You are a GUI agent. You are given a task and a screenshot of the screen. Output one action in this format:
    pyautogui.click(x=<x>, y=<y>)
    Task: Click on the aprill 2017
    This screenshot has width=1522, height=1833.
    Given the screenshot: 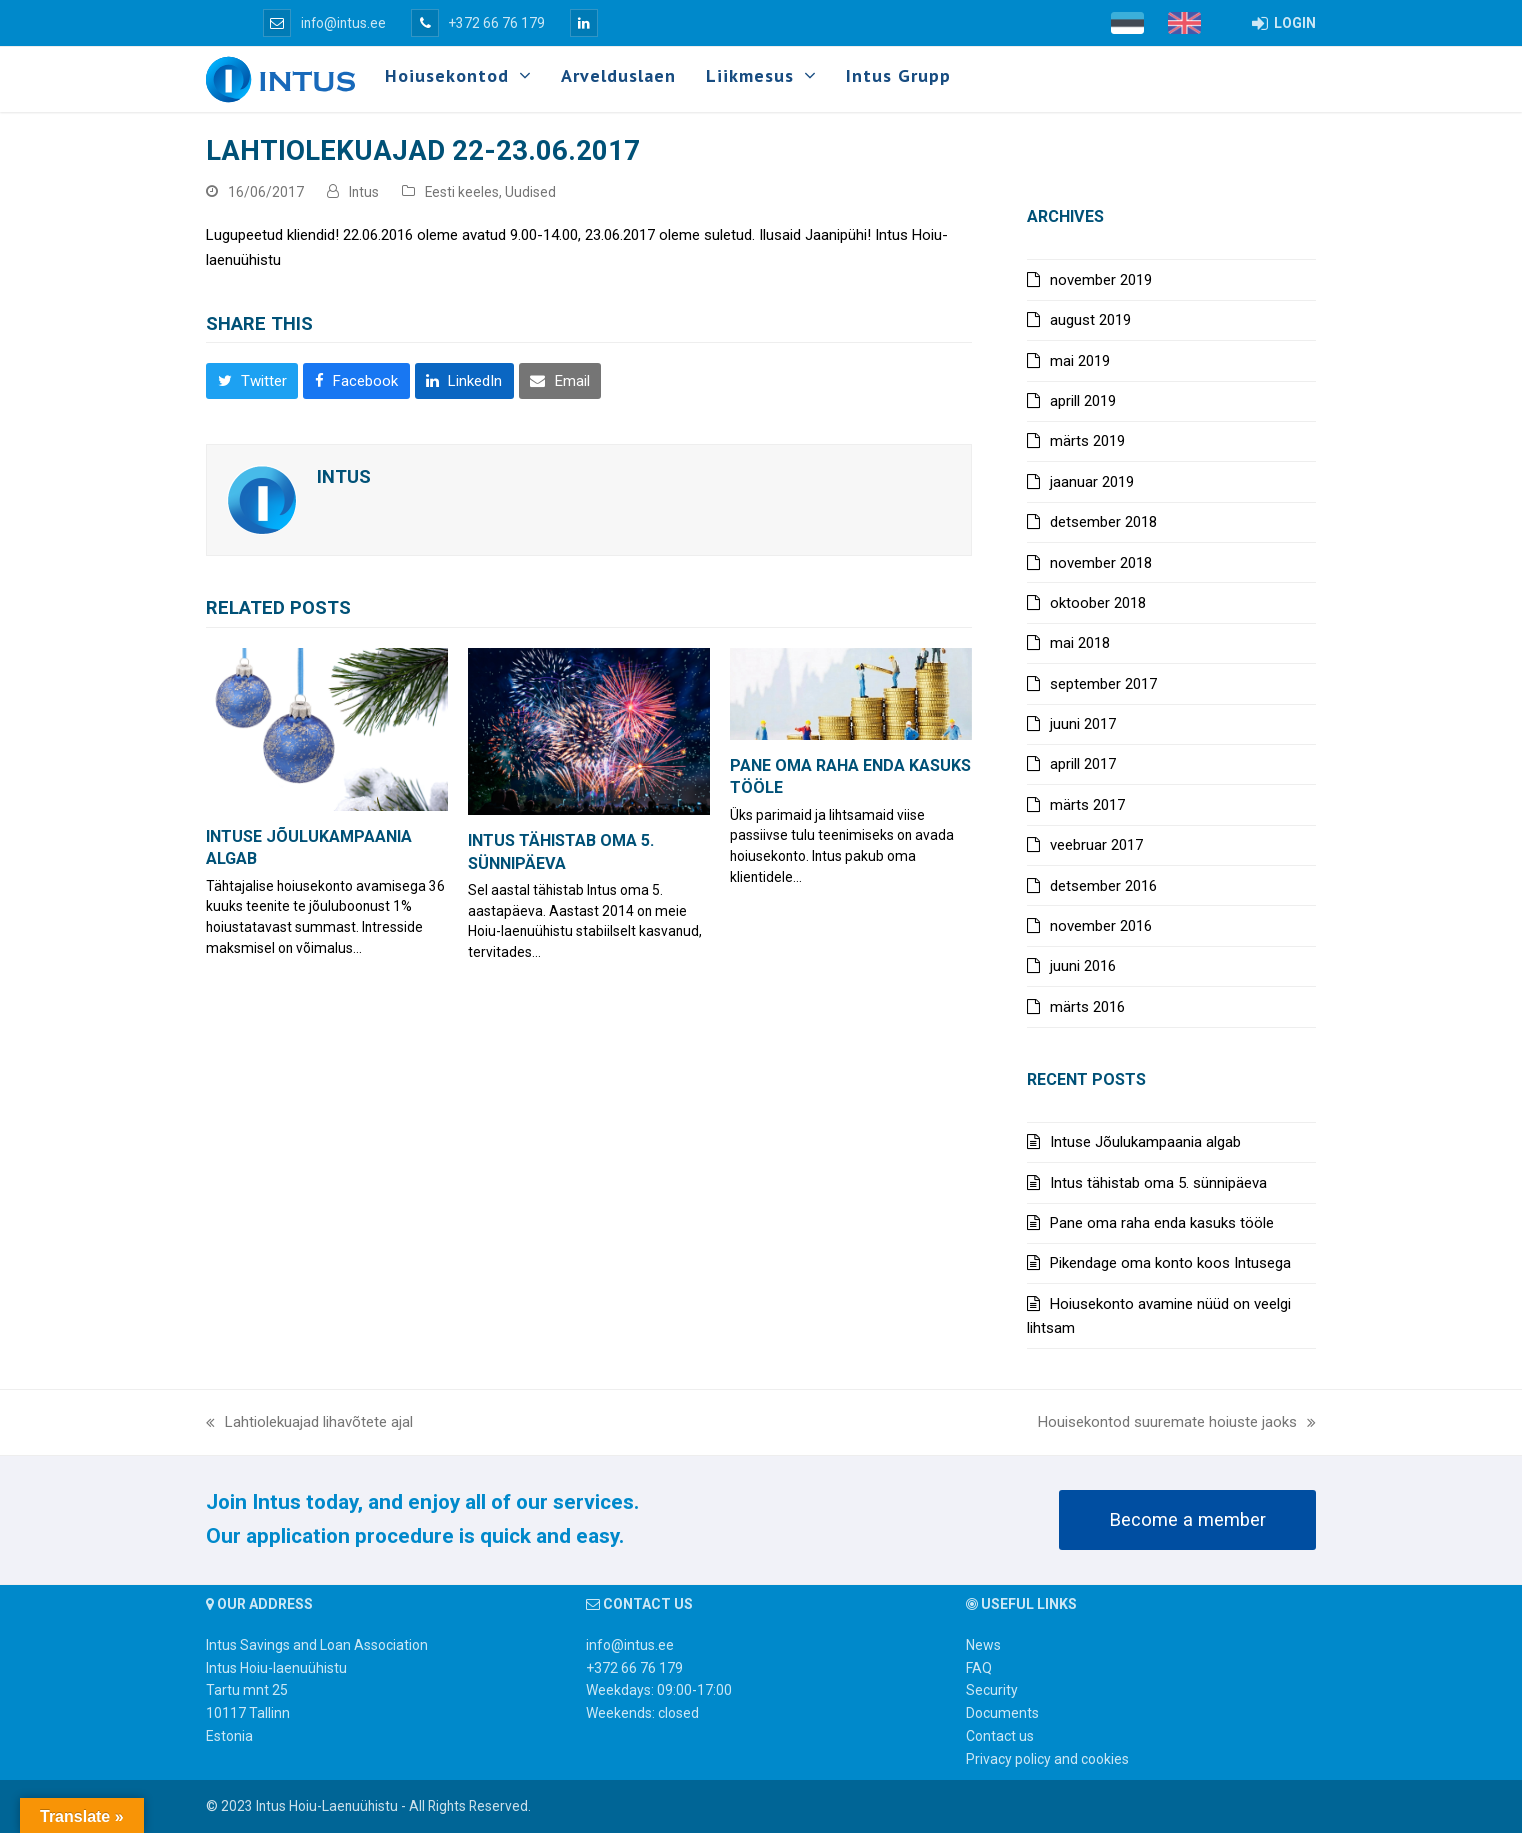 What is the action you would take?
    pyautogui.click(x=1083, y=764)
    